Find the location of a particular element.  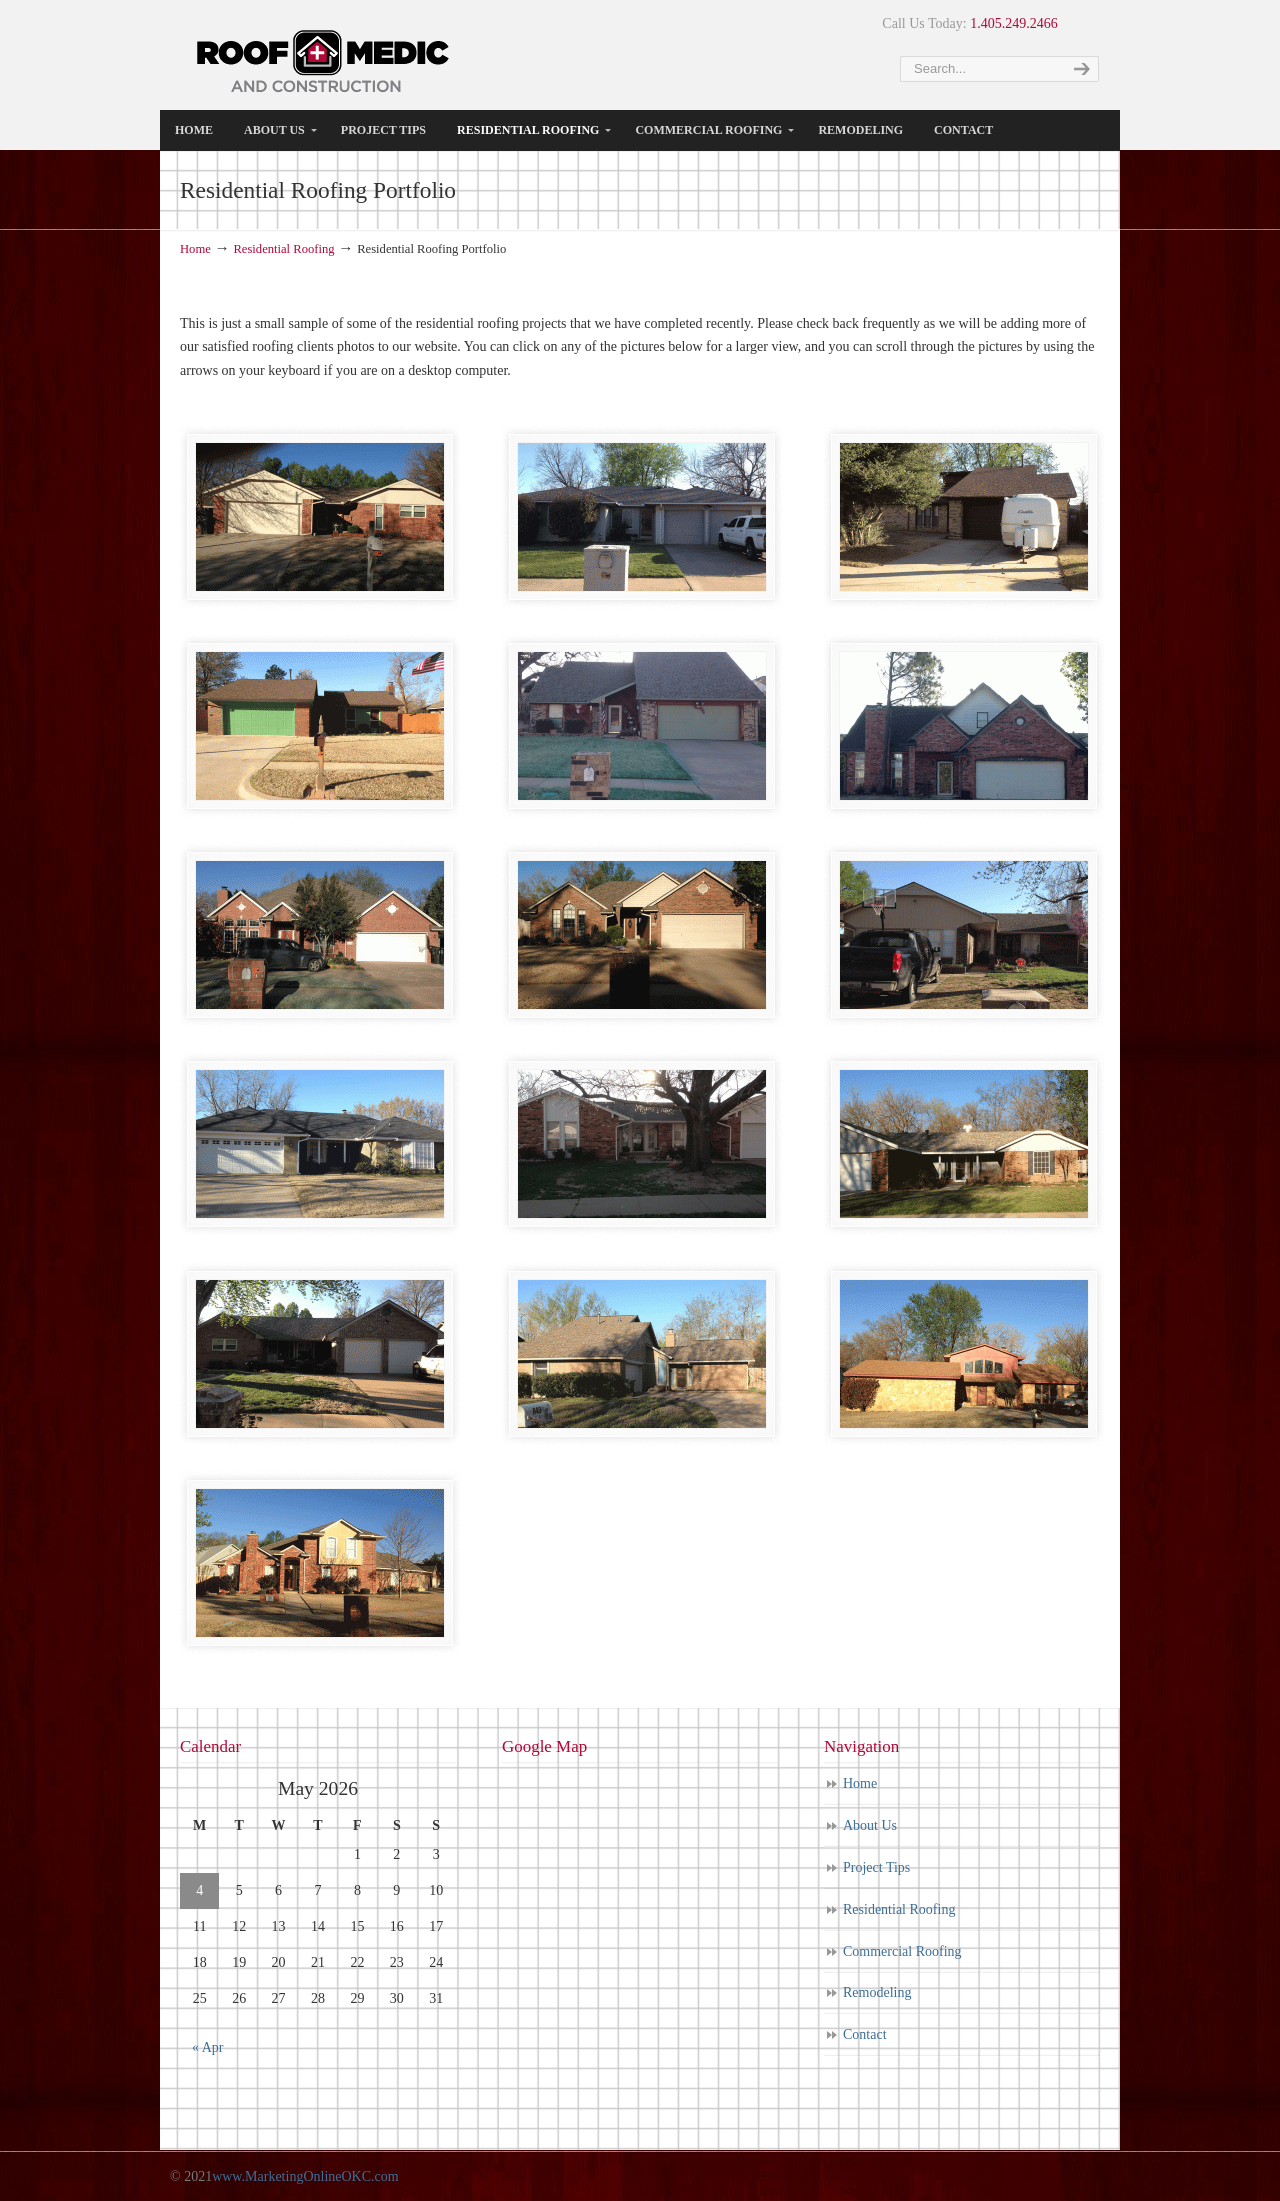

www.MarketingOnlineOKC.com is located at coordinates (305, 2176).